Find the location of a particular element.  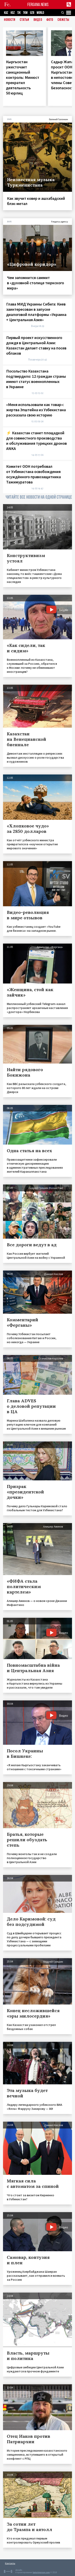

WORLD is located at coordinates (40, 13).